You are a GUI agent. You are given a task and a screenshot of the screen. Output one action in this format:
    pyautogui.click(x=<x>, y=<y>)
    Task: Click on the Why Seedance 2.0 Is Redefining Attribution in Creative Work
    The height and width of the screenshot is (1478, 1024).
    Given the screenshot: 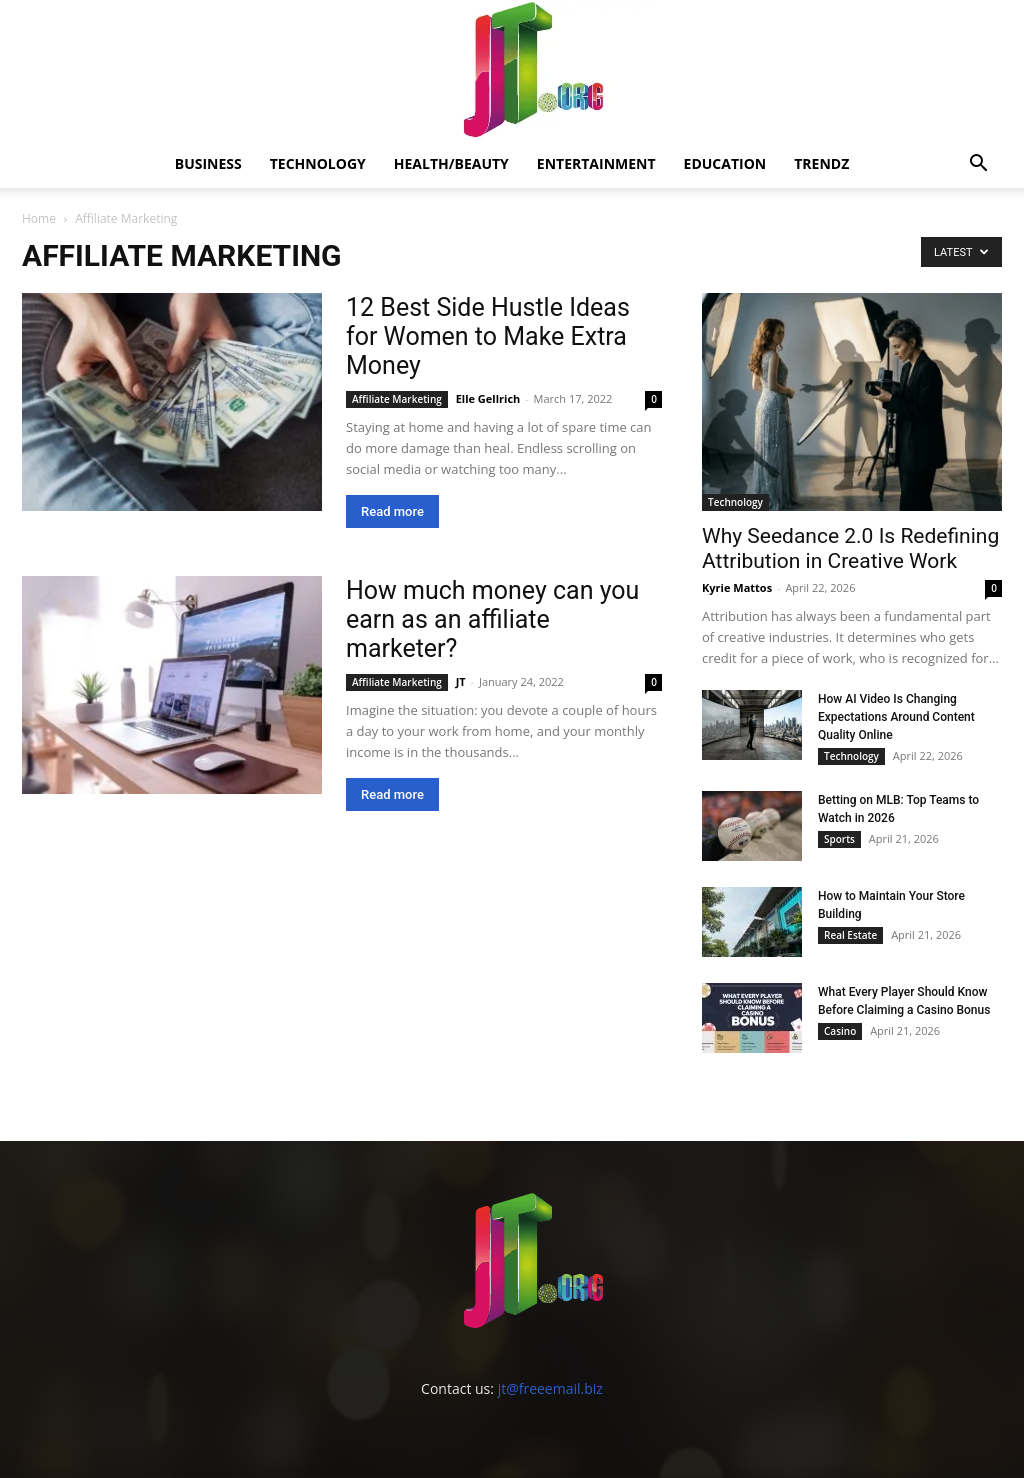 What is the action you would take?
    pyautogui.click(x=850, y=548)
    